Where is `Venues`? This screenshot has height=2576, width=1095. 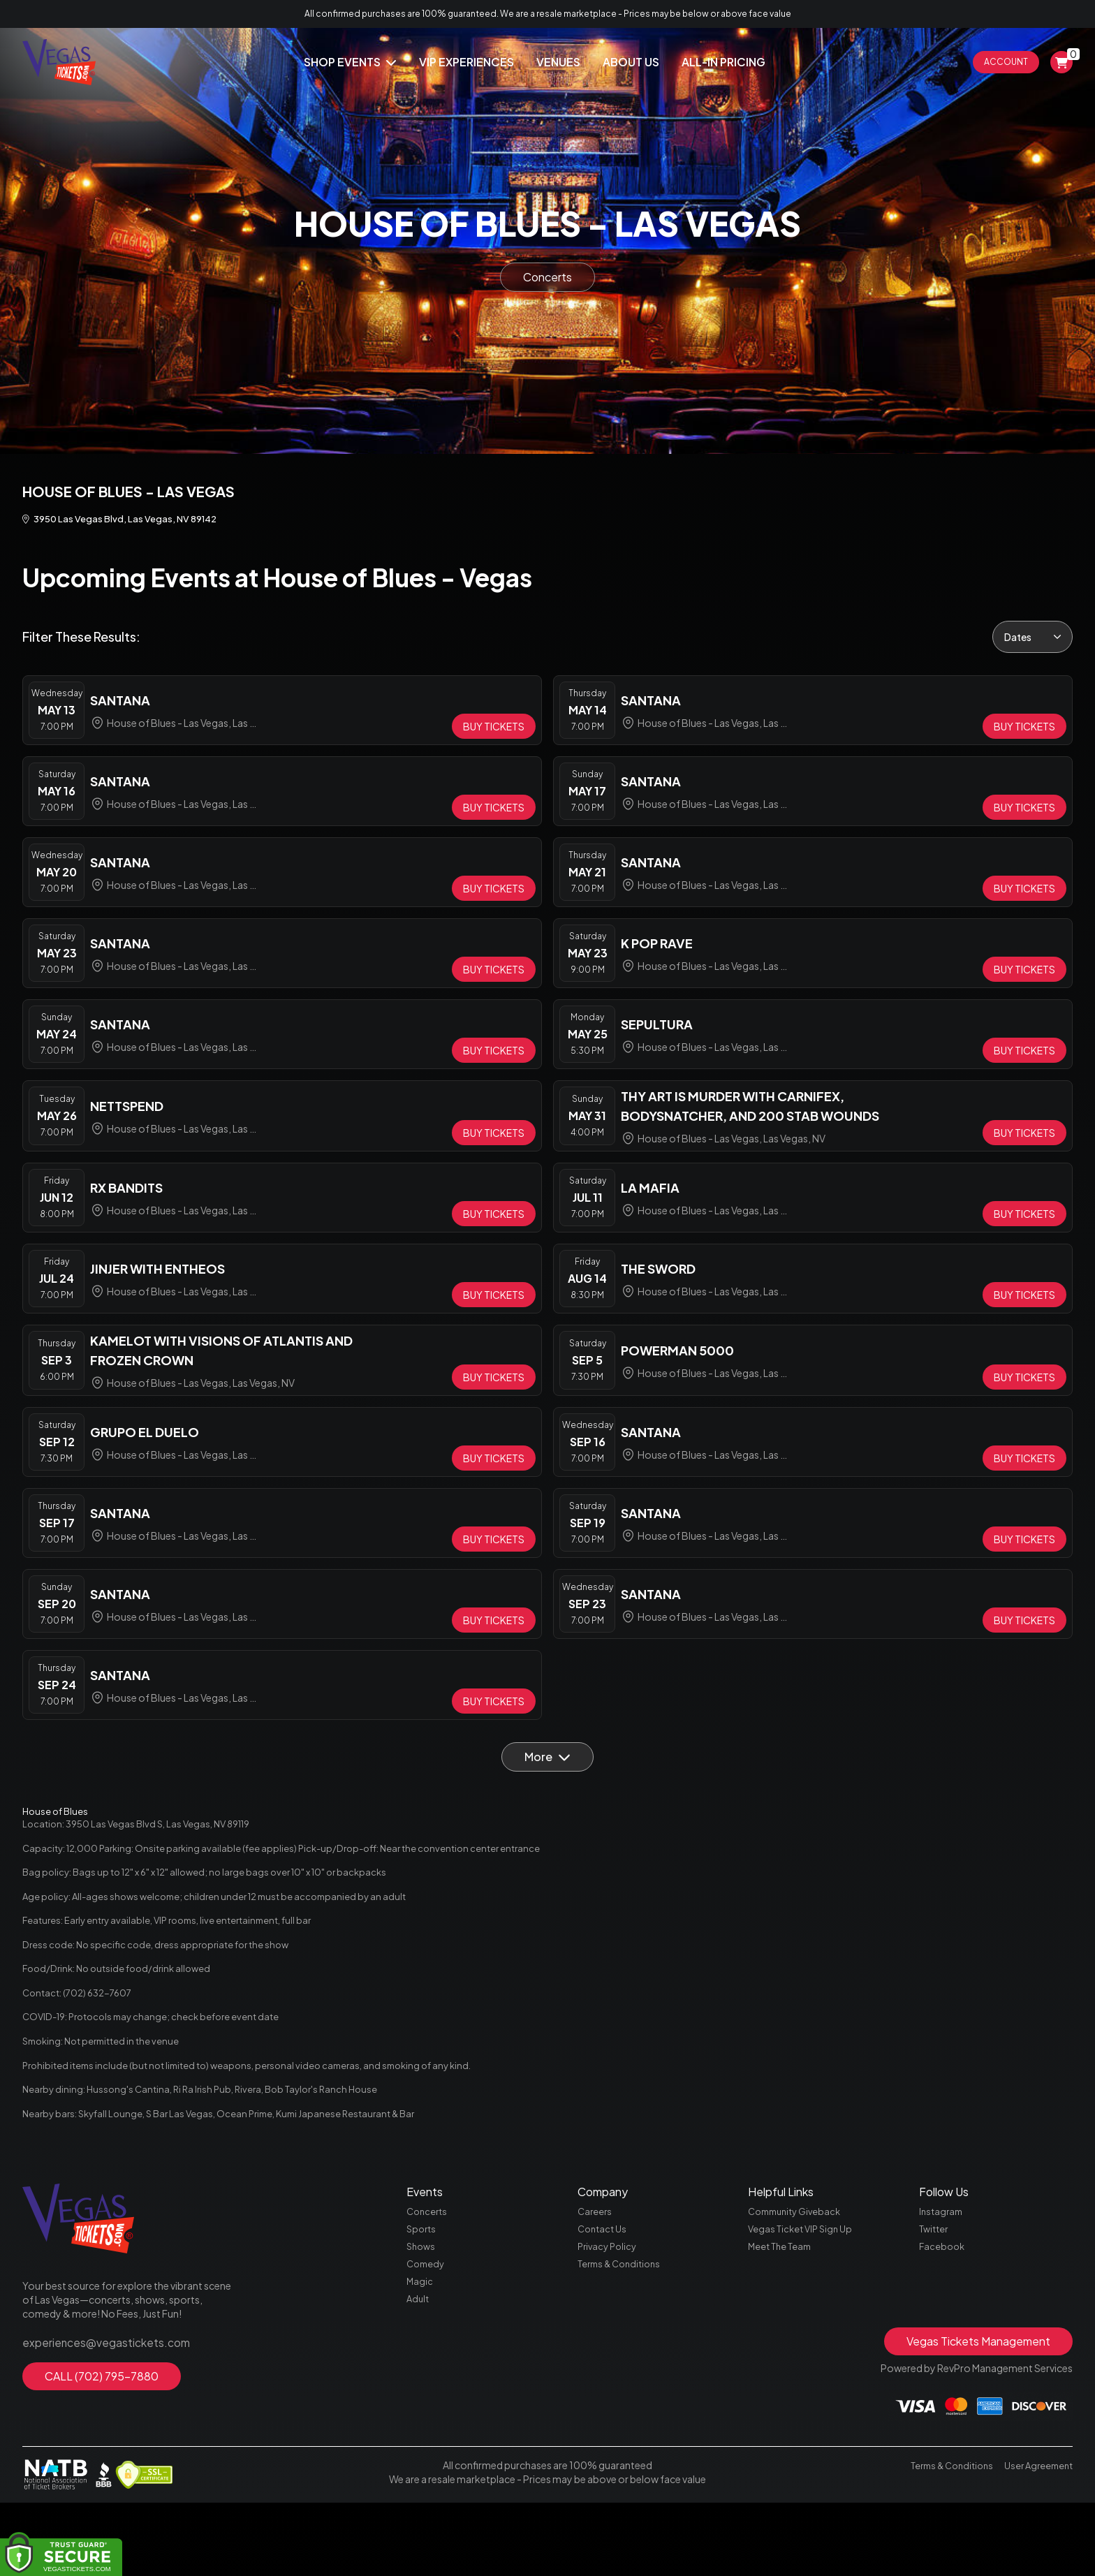 Venues is located at coordinates (558, 61).